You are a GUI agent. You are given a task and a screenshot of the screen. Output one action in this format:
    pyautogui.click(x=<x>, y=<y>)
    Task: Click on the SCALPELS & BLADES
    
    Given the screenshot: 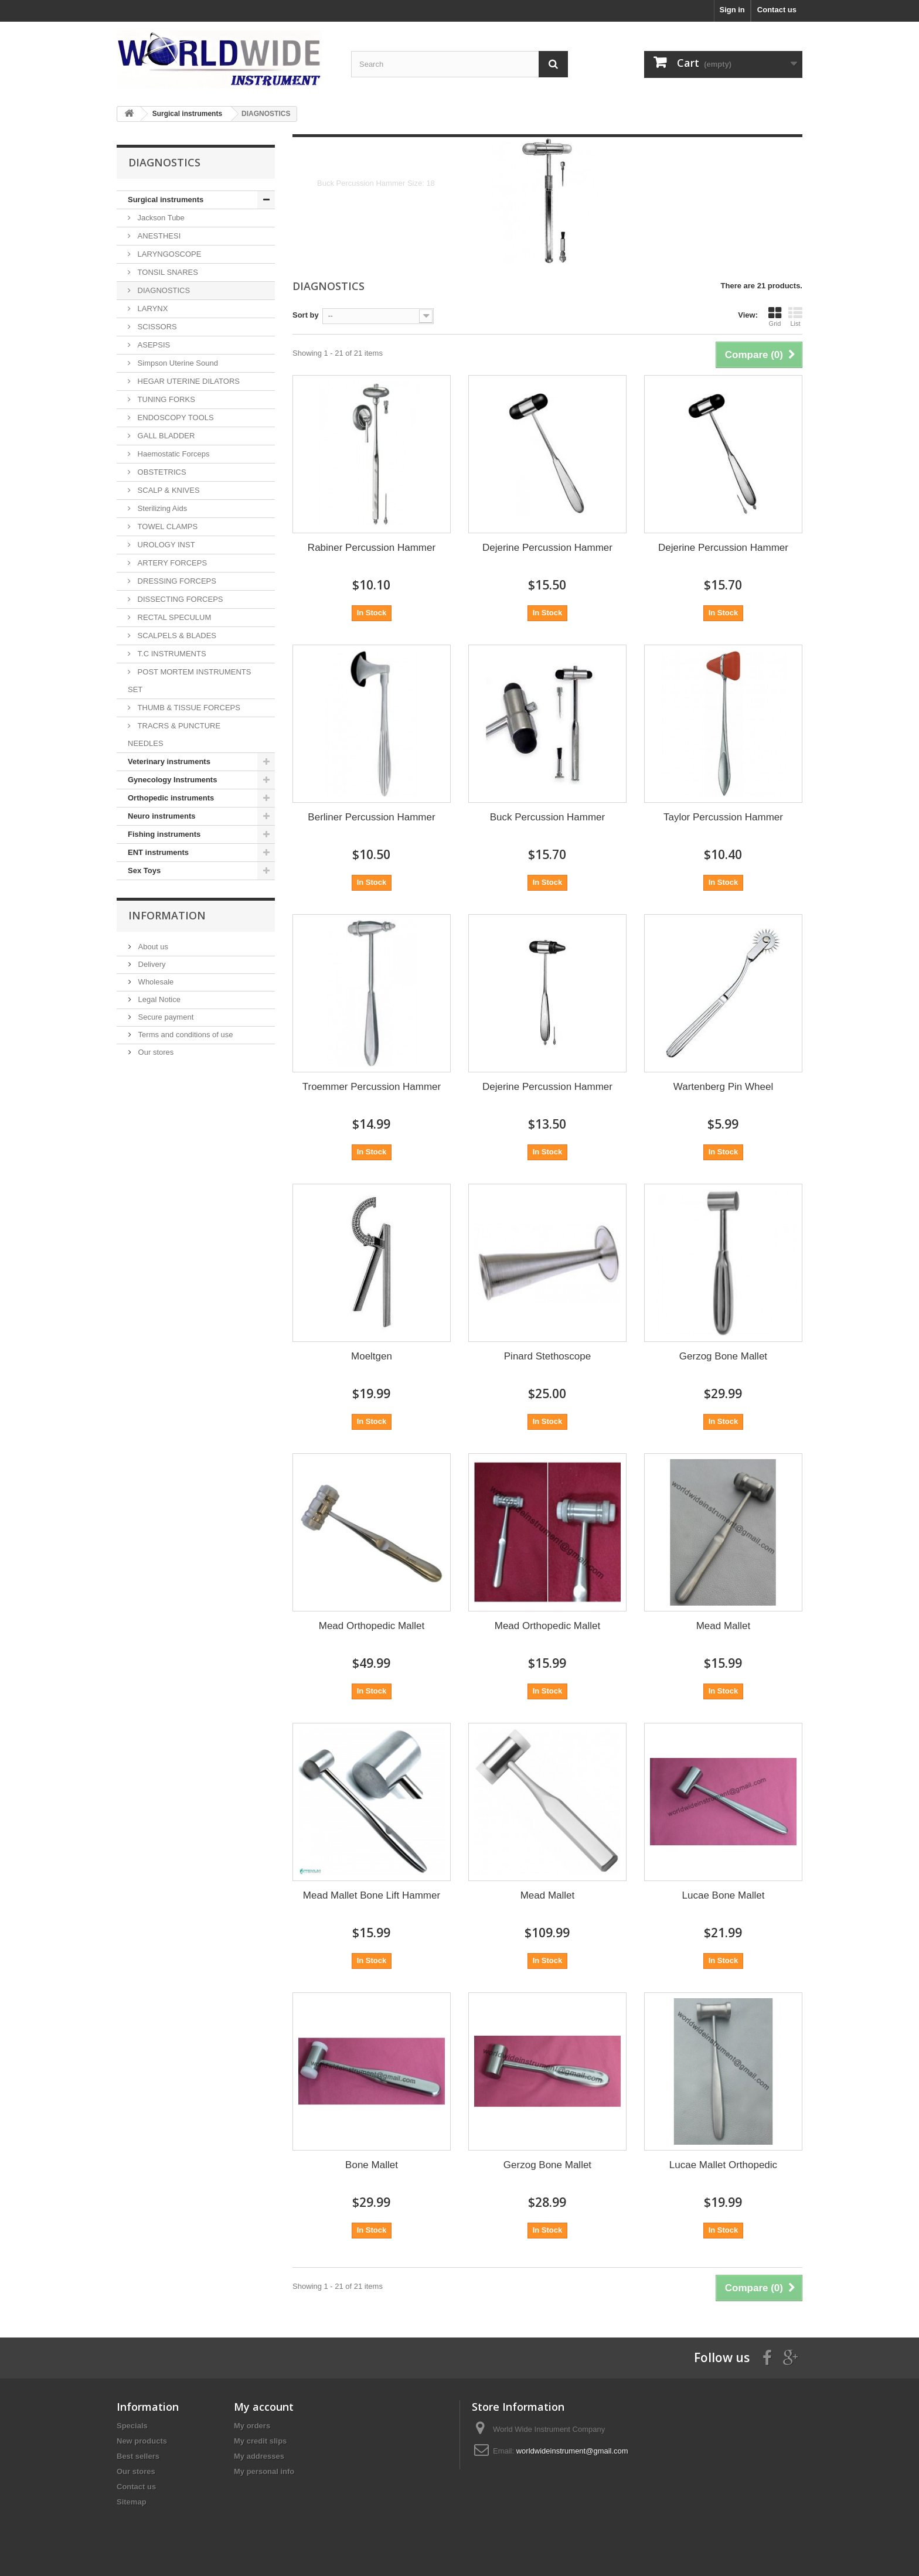 What is the action you would take?
    pyautogui.click(x=175, y=635)
    